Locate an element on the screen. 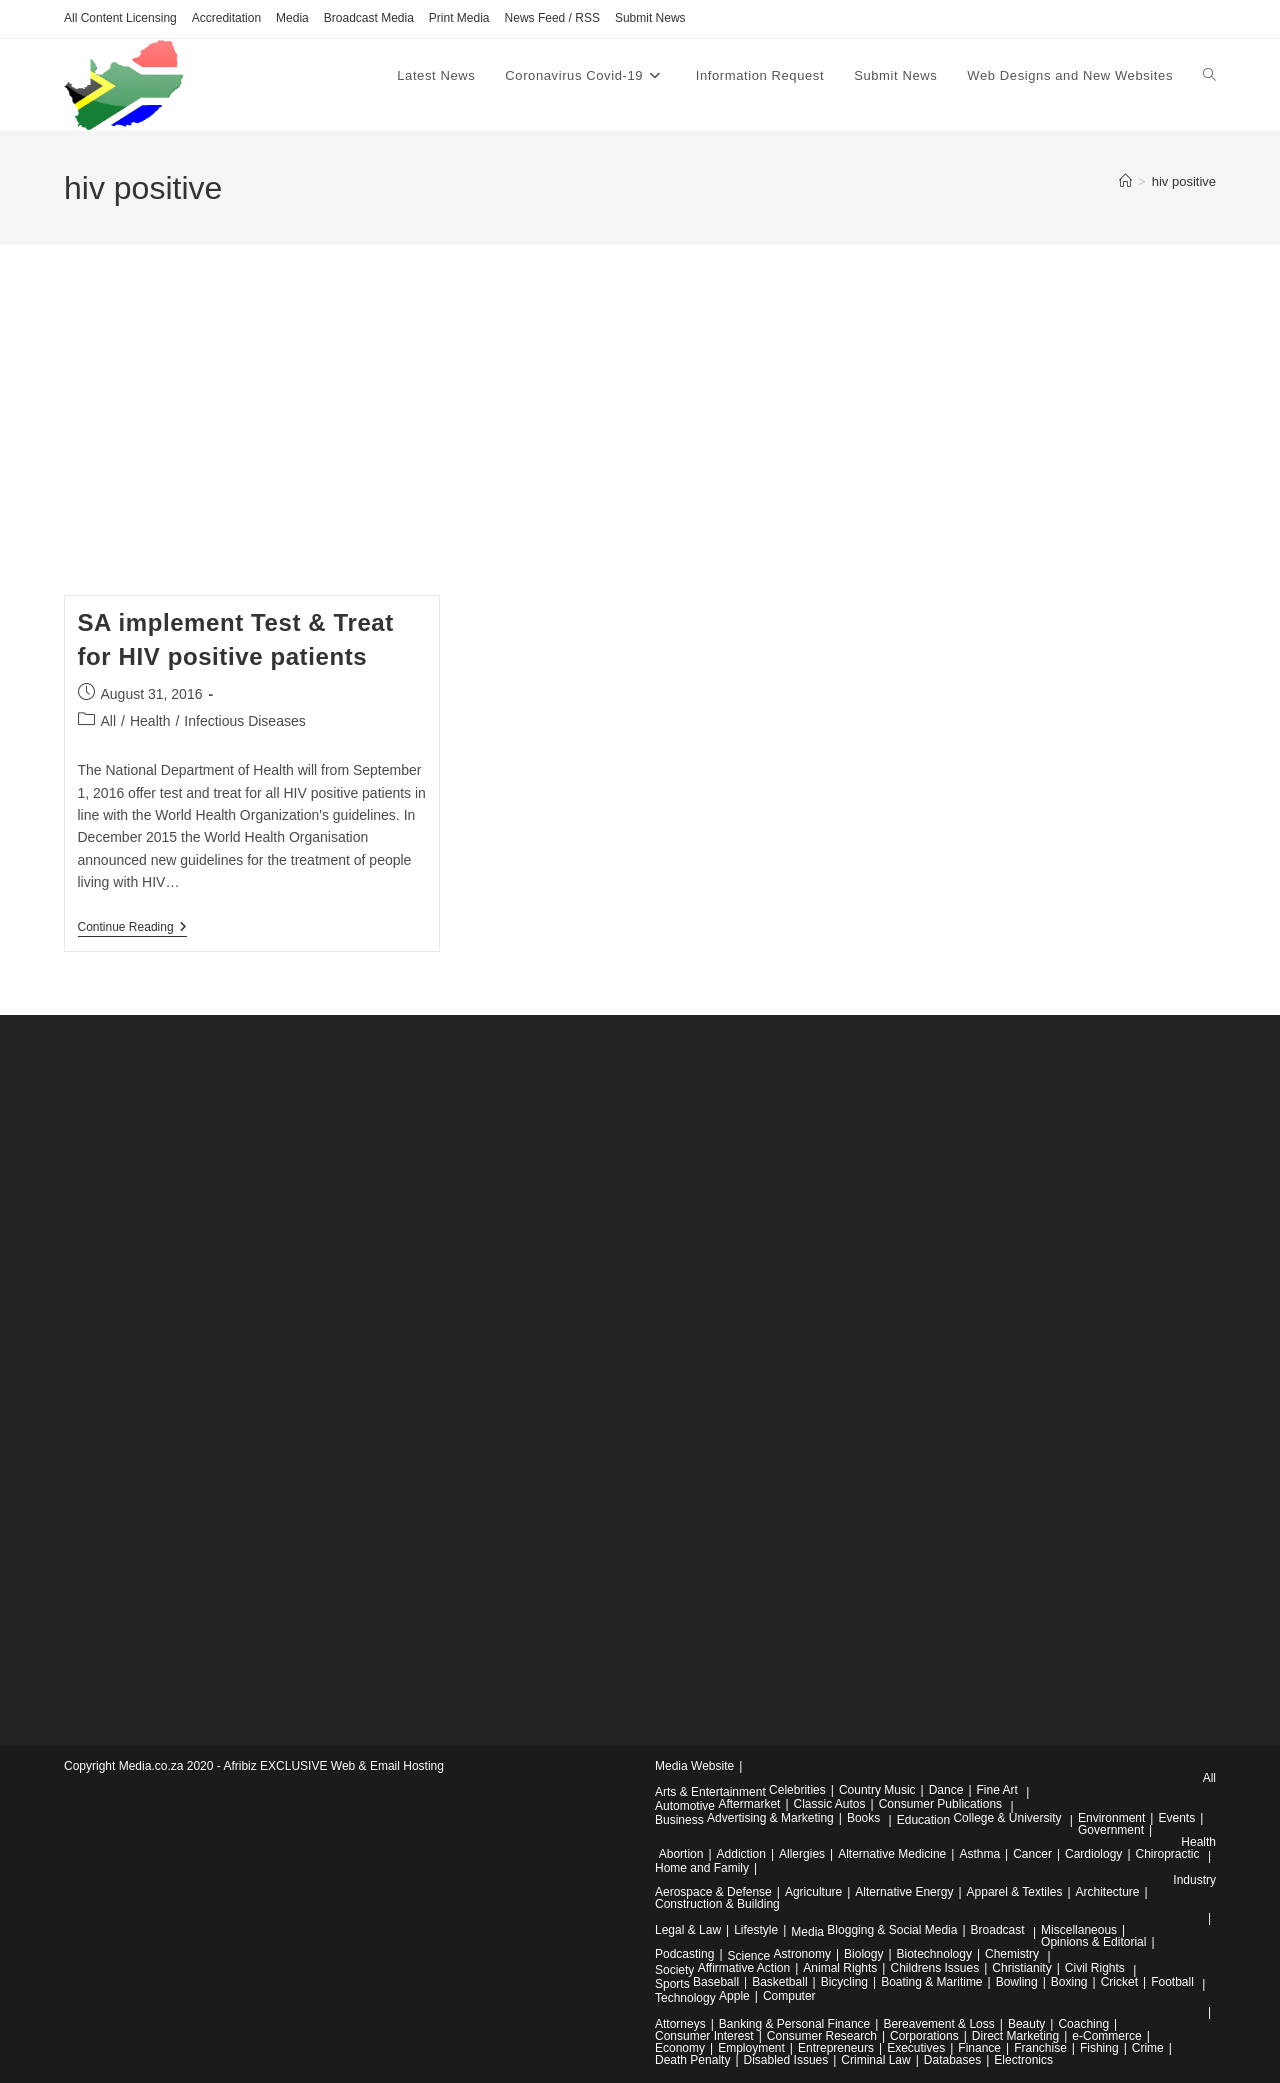 The width and height of the screenshot is (1280, 2083). [Advertisement] is located at coordinates (640, 445).